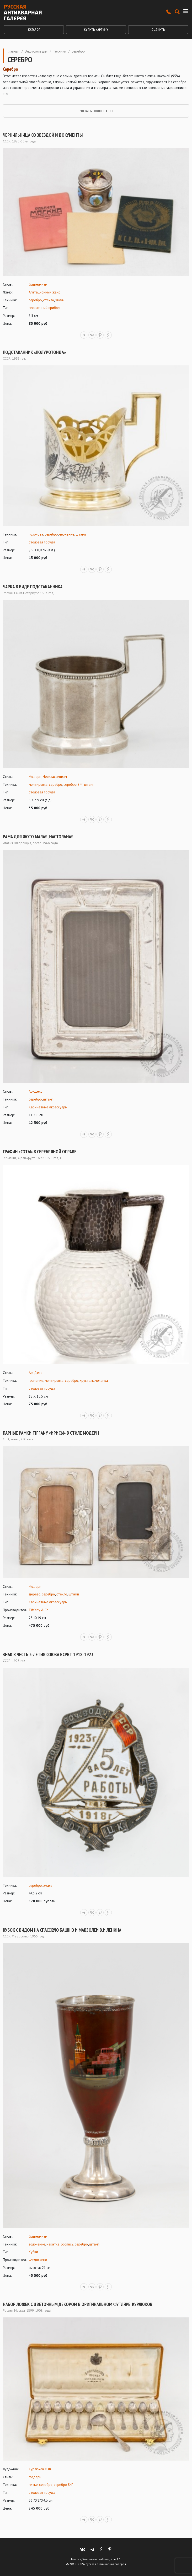  I want to click on Кубки, so click(33, 2252).